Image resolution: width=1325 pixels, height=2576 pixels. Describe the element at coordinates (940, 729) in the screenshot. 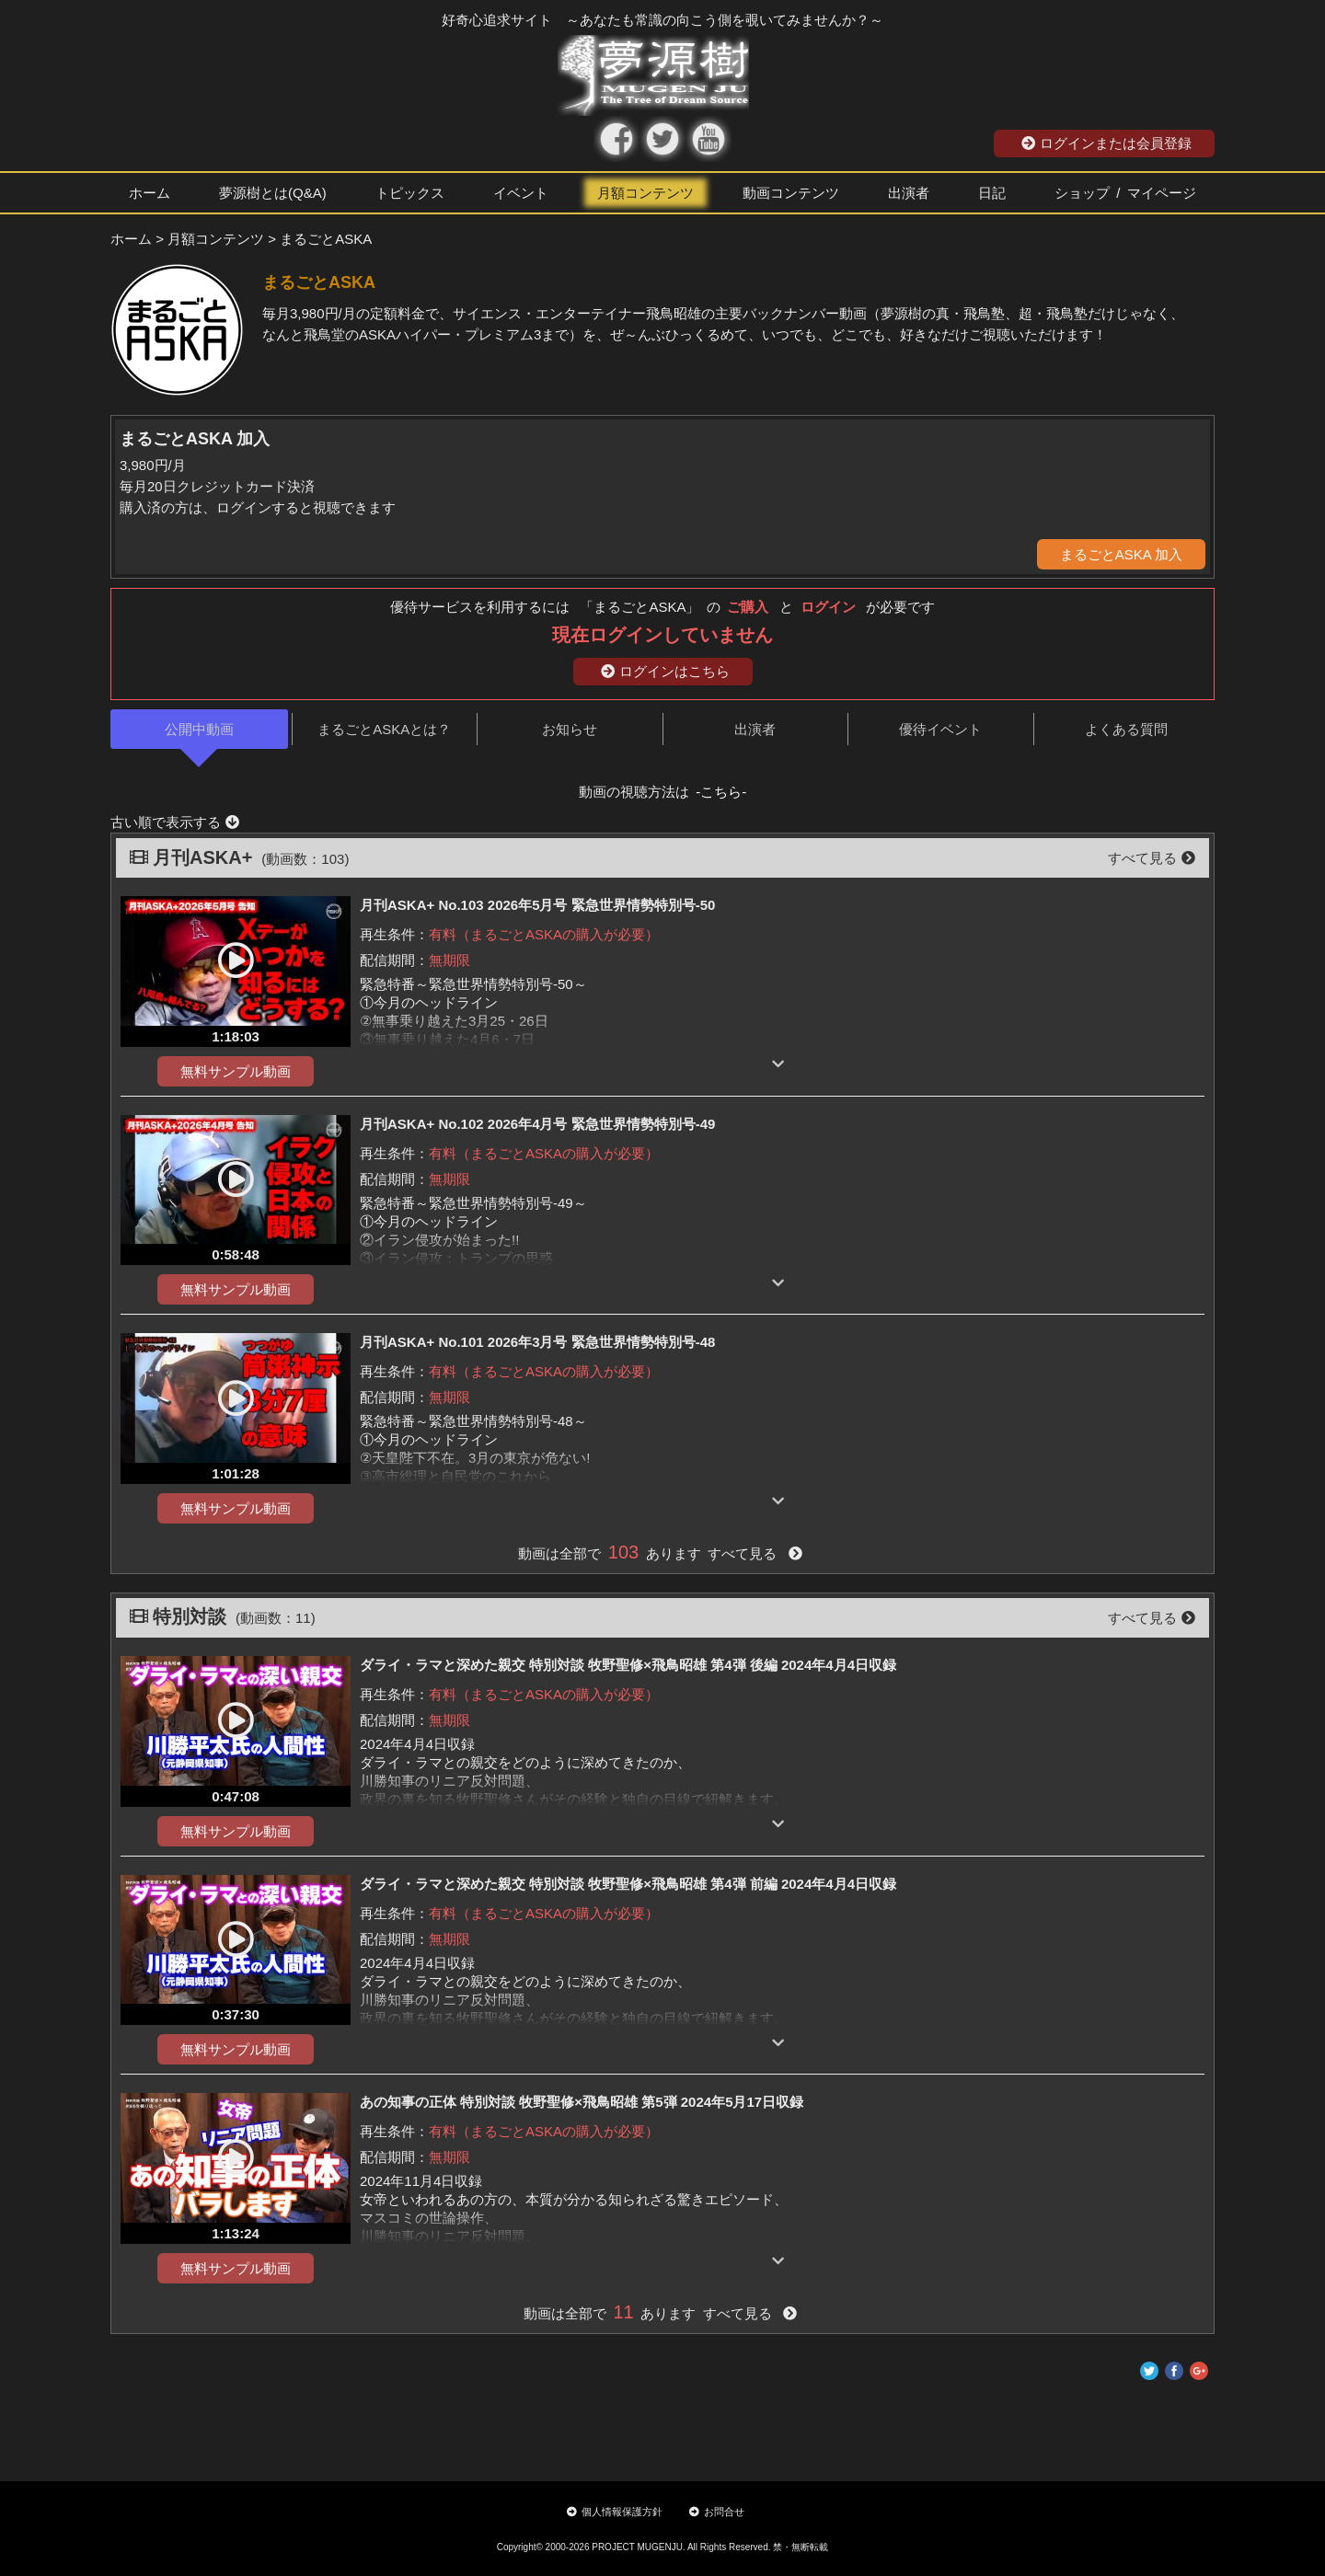

I see `優待イベント` at that location.